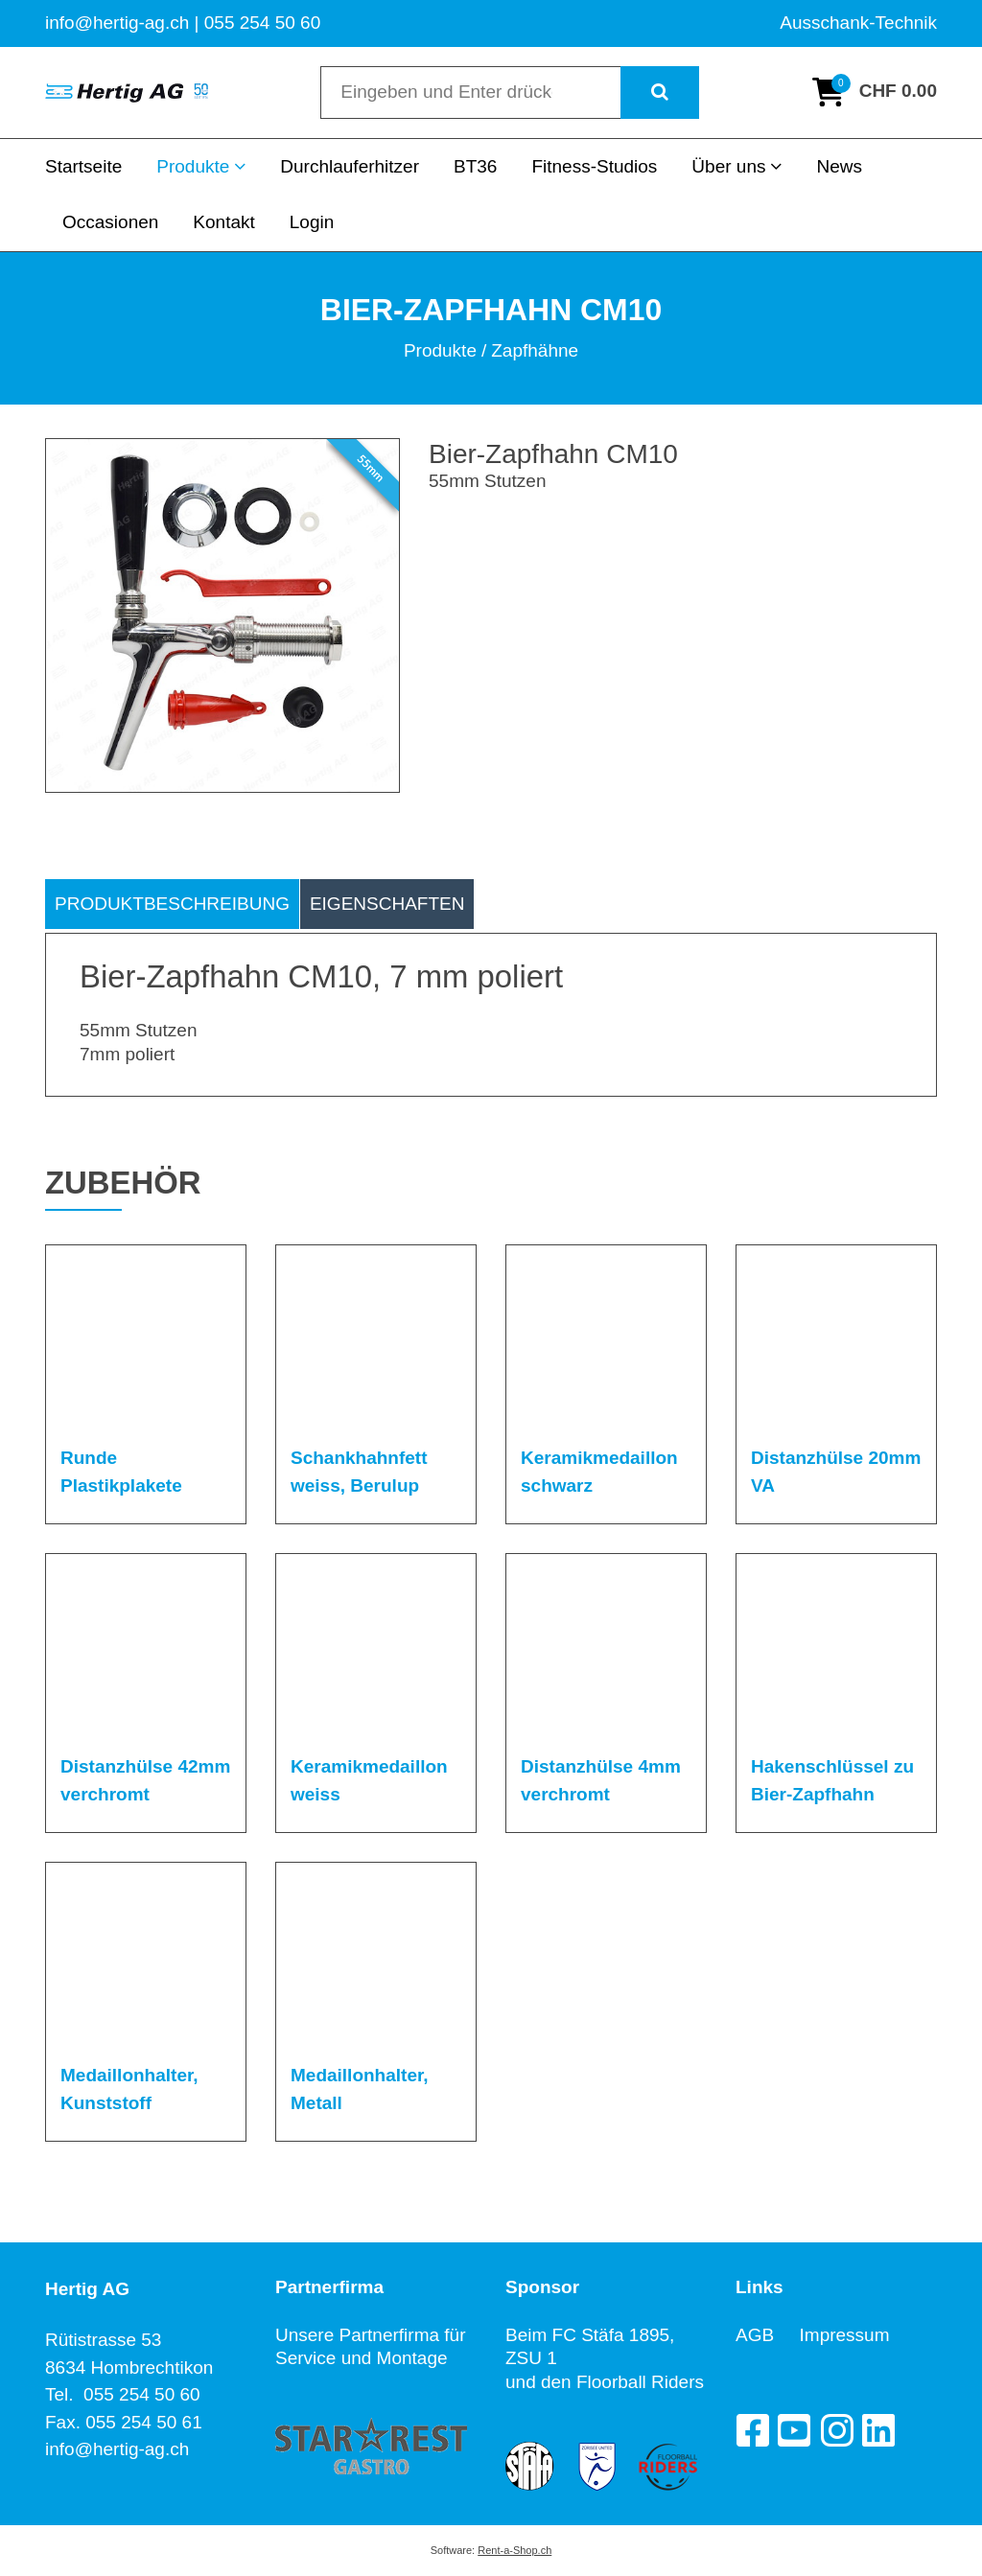 The height and width of the screenshot is (2576, 982). Describe the element at coordinates (599, 1472) in the screenshot. I see `Keramikmedaillon schwarz` at that location.